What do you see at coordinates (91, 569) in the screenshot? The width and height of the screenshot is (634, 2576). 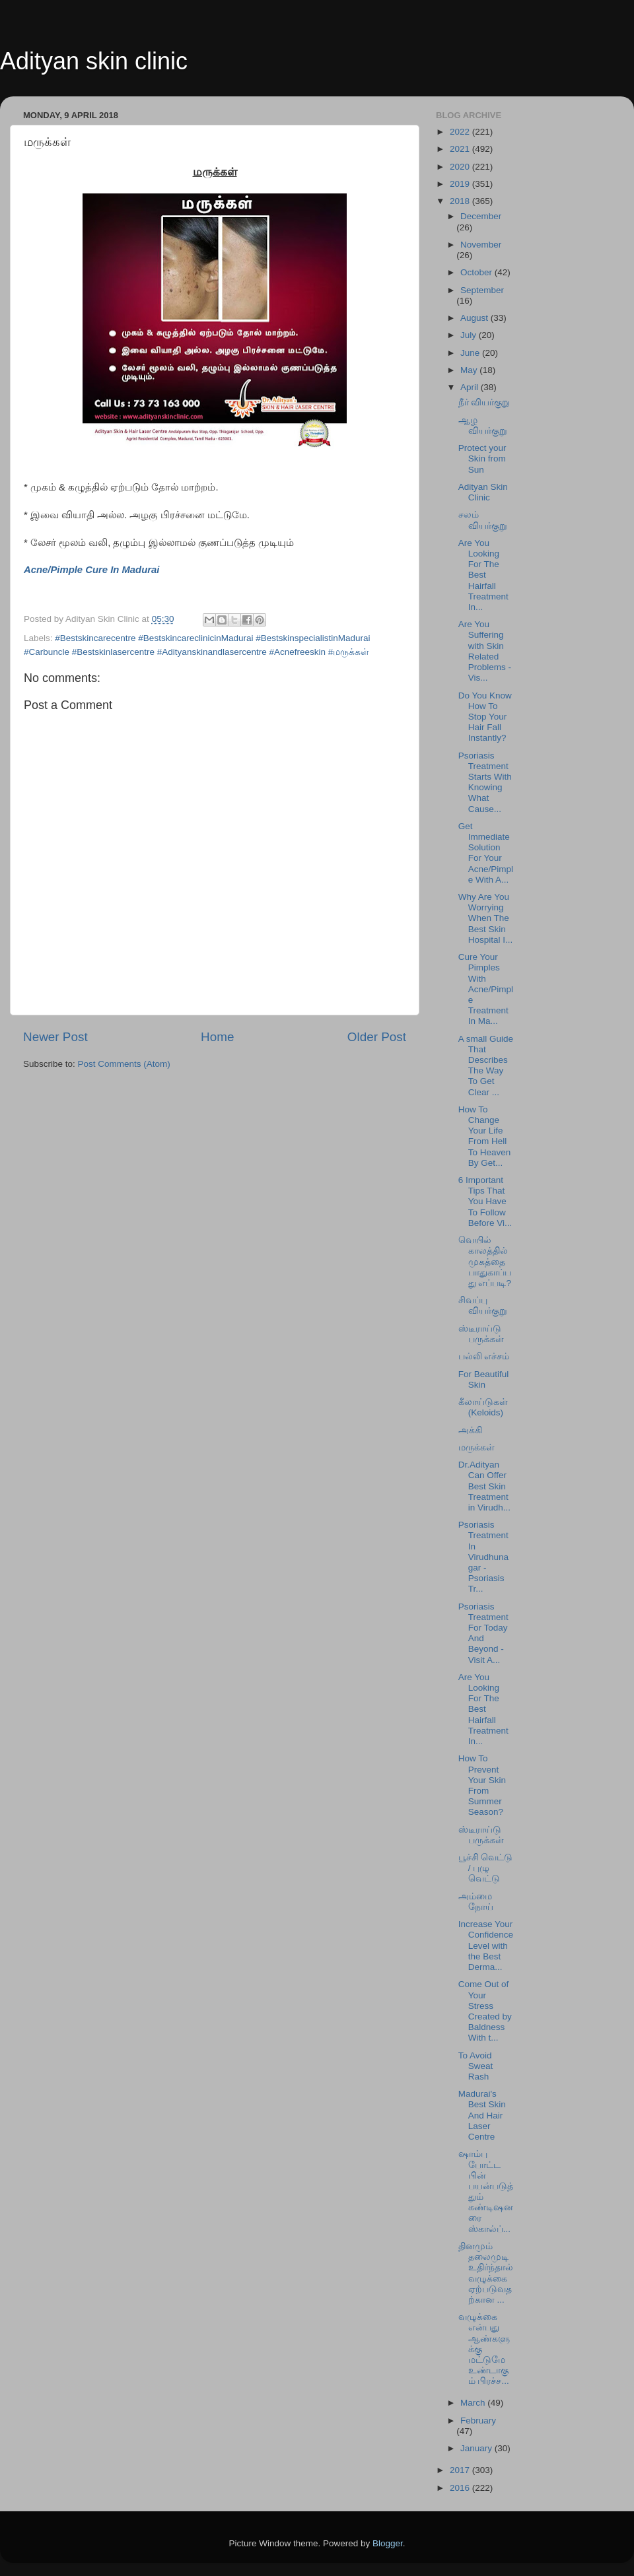 I see `Acne/Pimple Cure In Madurai` at bounding box center [91, 569].